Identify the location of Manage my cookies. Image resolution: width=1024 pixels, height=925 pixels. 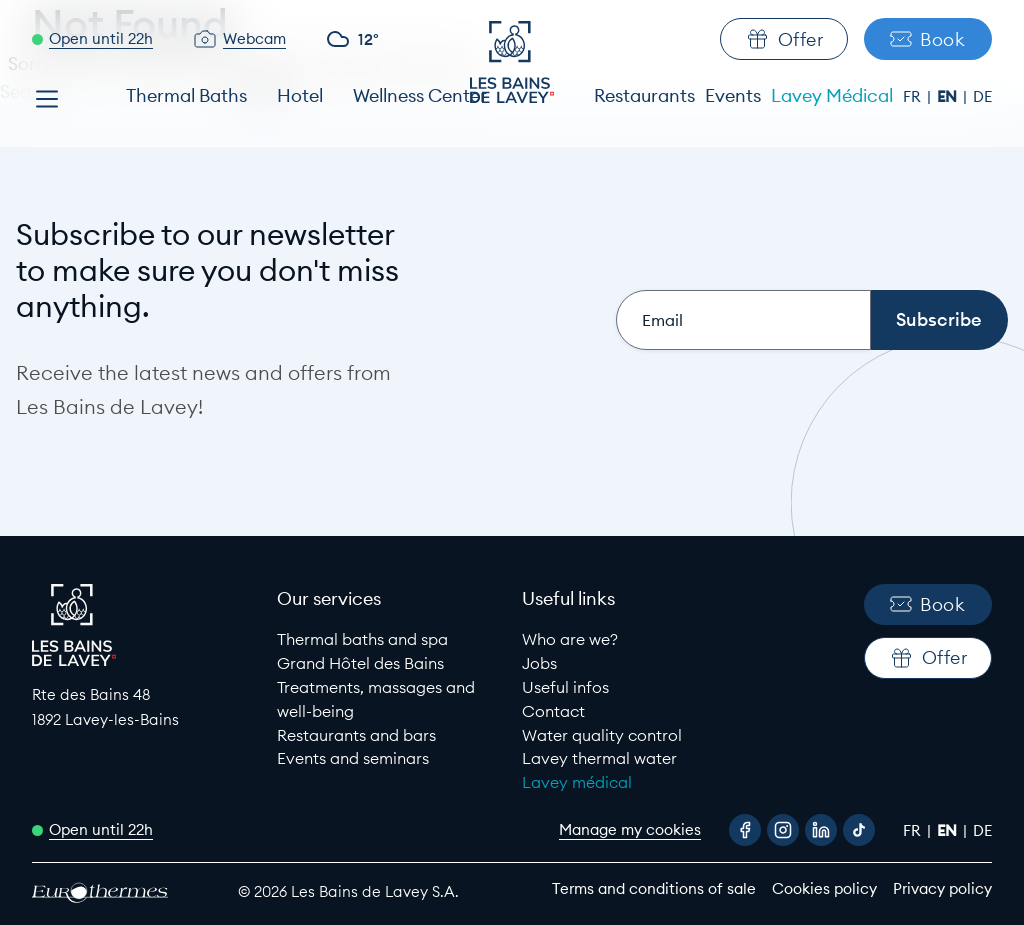
(630, 829).